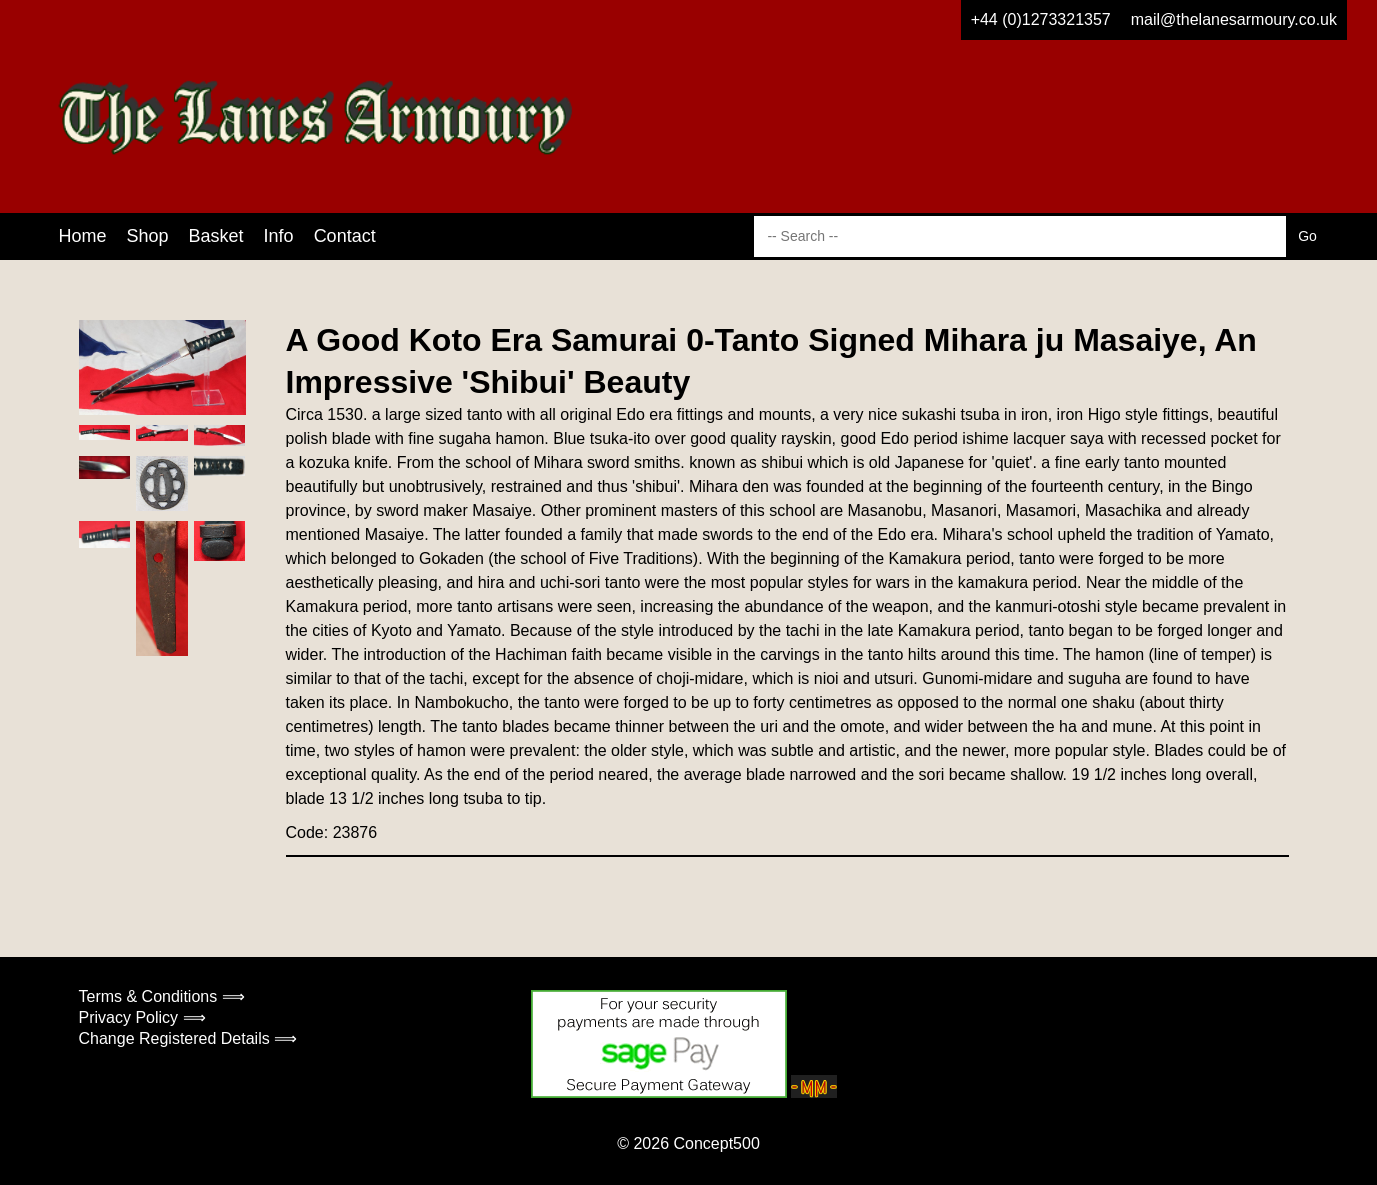 The height and width of the screenshot is (1185, 1377). What do you see at coordinates (216, 236) in the screenshot?
I see `Basket` at bounding box center [216, 236].